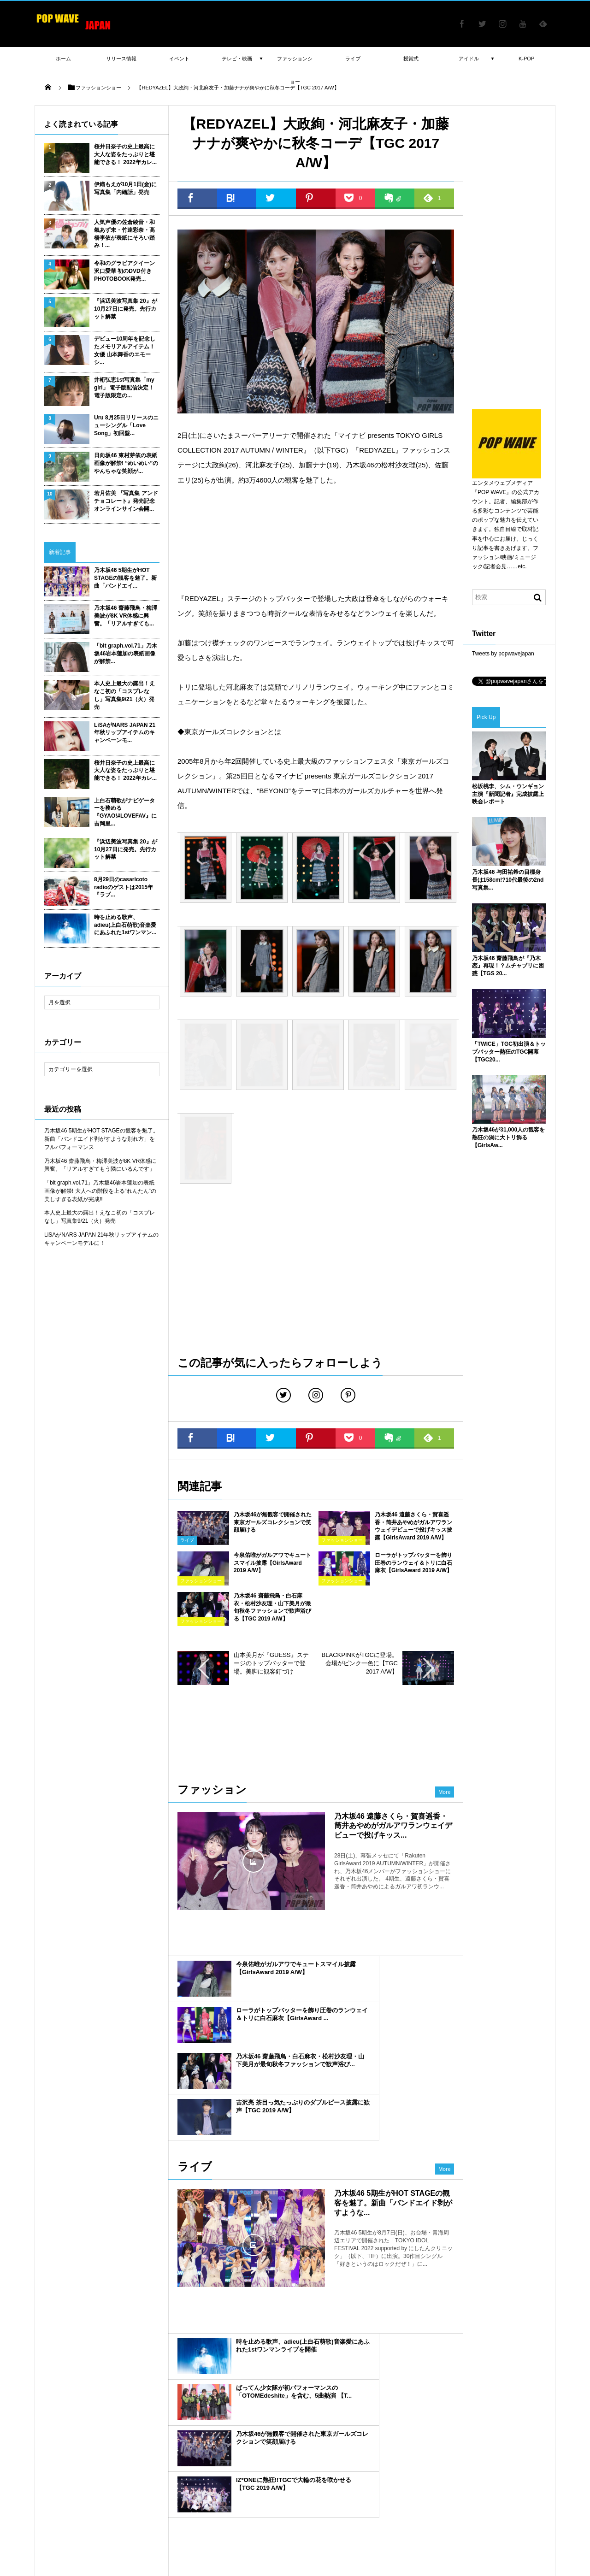 Image resolution: width=590 pixels, height=2576 pixels. Describe the element at coordinates (354, 2435) in the screenshot. I see `山下美月` at that location.